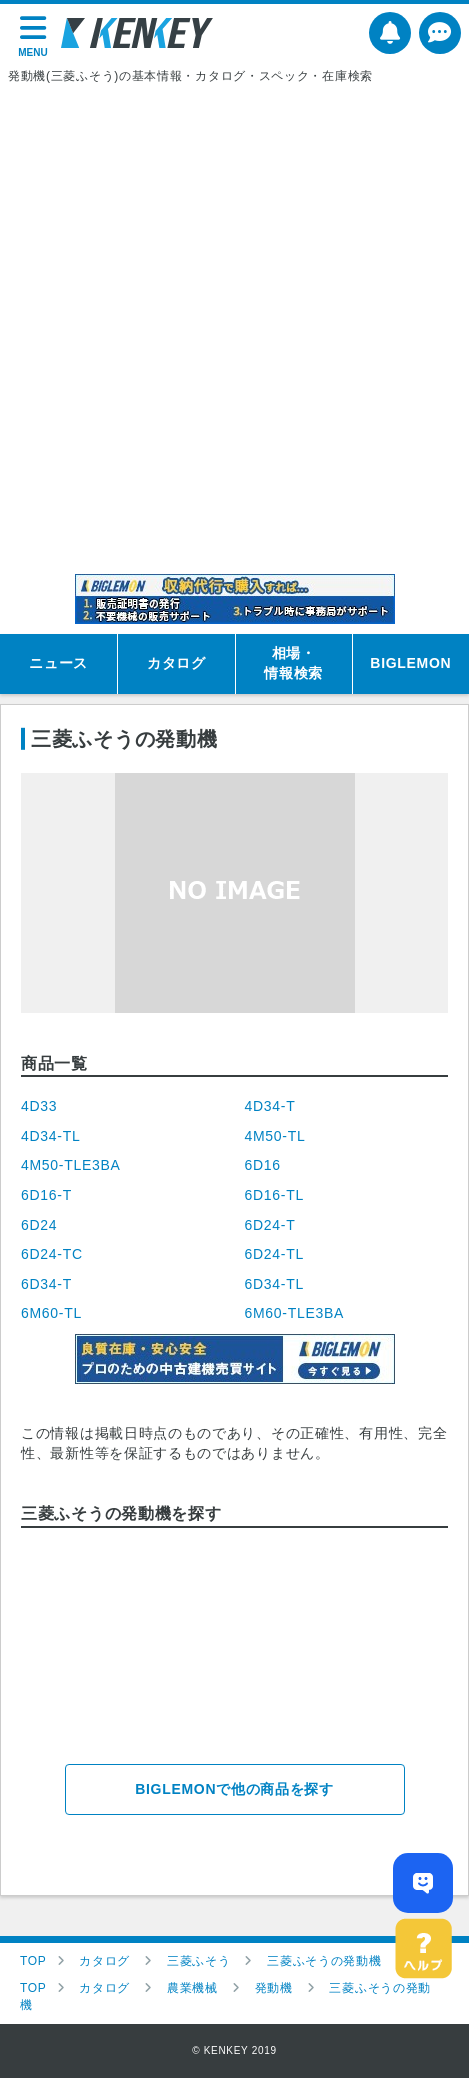  I want to click on 相場・情報検索, so click(293, 663).